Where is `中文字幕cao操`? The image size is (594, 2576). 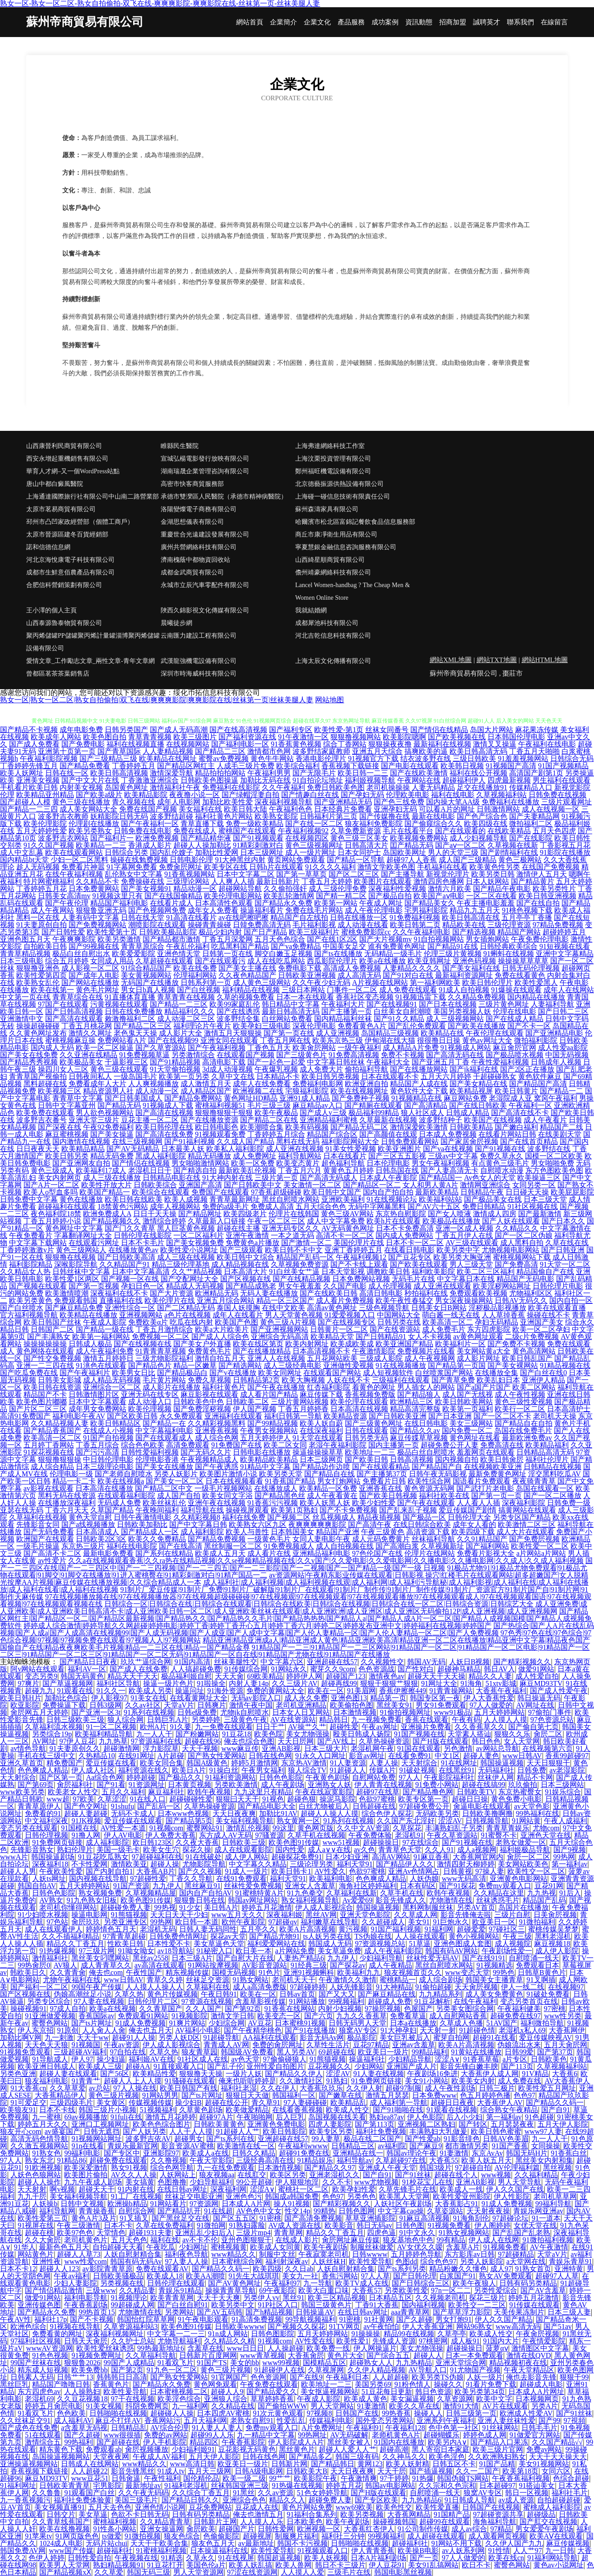 中文字幕cao操 is located at coordinates (401, 2211).